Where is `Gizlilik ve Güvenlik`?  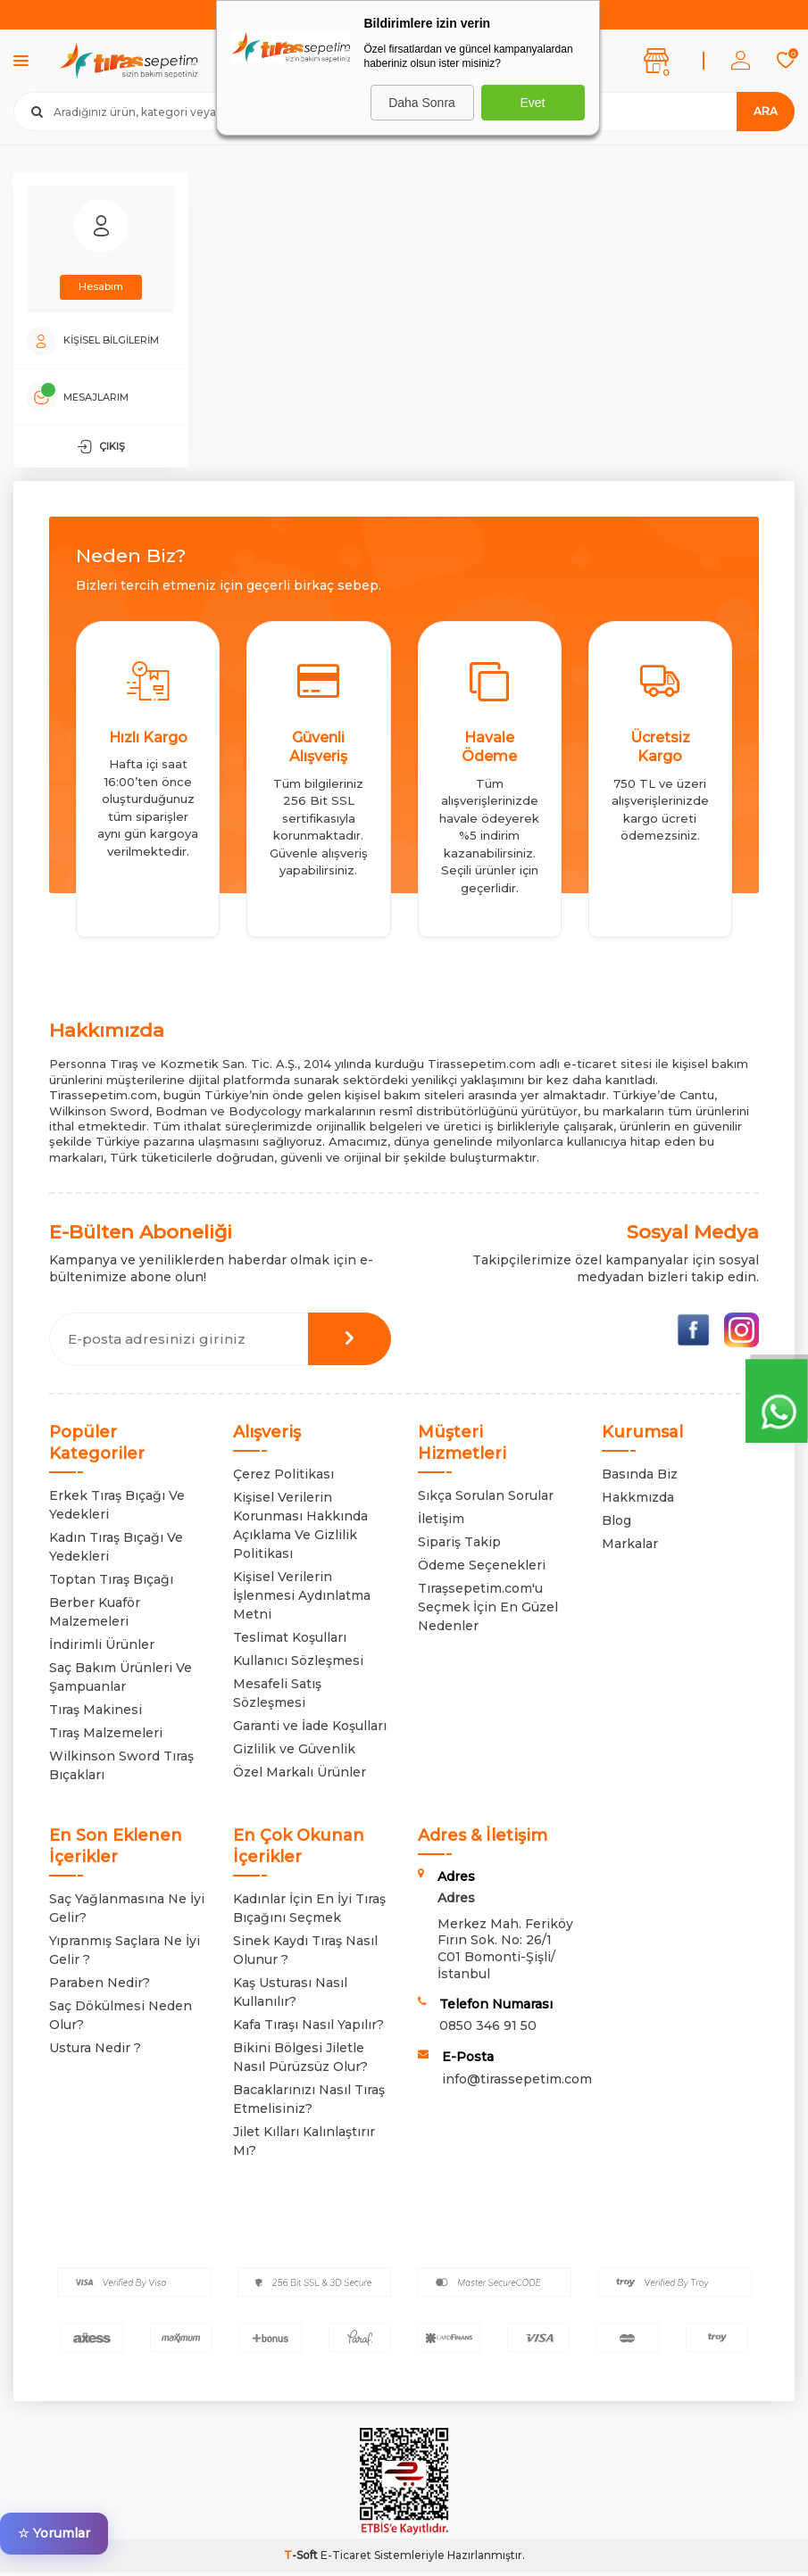 Gizlilik ve Güvenlik is located at coordinates (294, 1752).